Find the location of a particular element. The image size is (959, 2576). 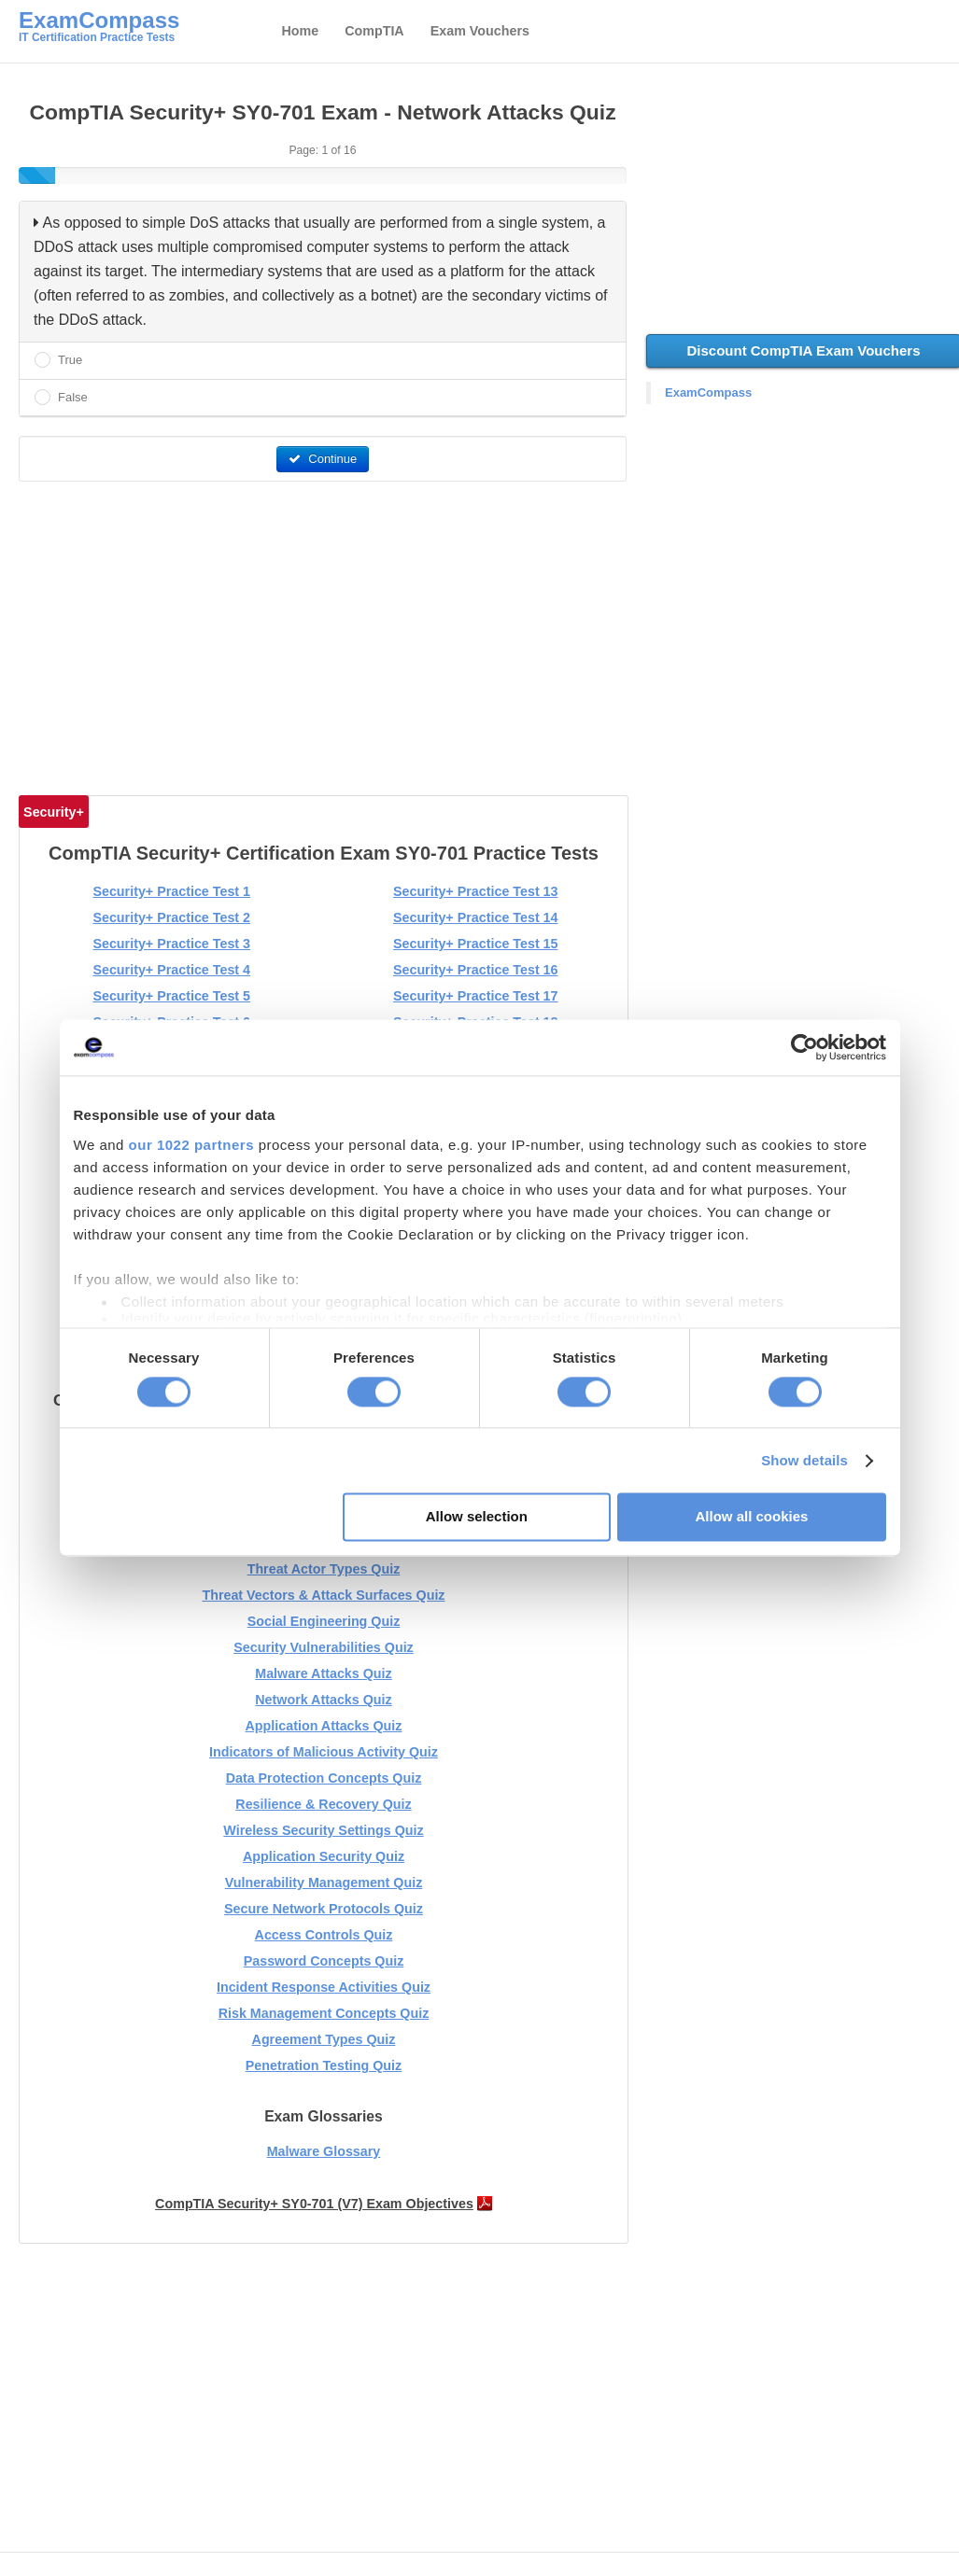

Exam Vouchers is located at coordinates (479, 30).